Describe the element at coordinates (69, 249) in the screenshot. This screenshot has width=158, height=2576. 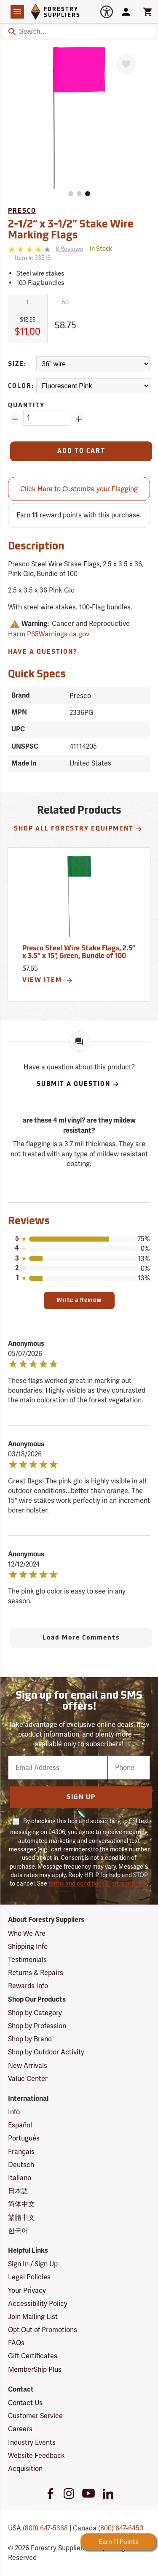
I see `[See reviews]` at that location.